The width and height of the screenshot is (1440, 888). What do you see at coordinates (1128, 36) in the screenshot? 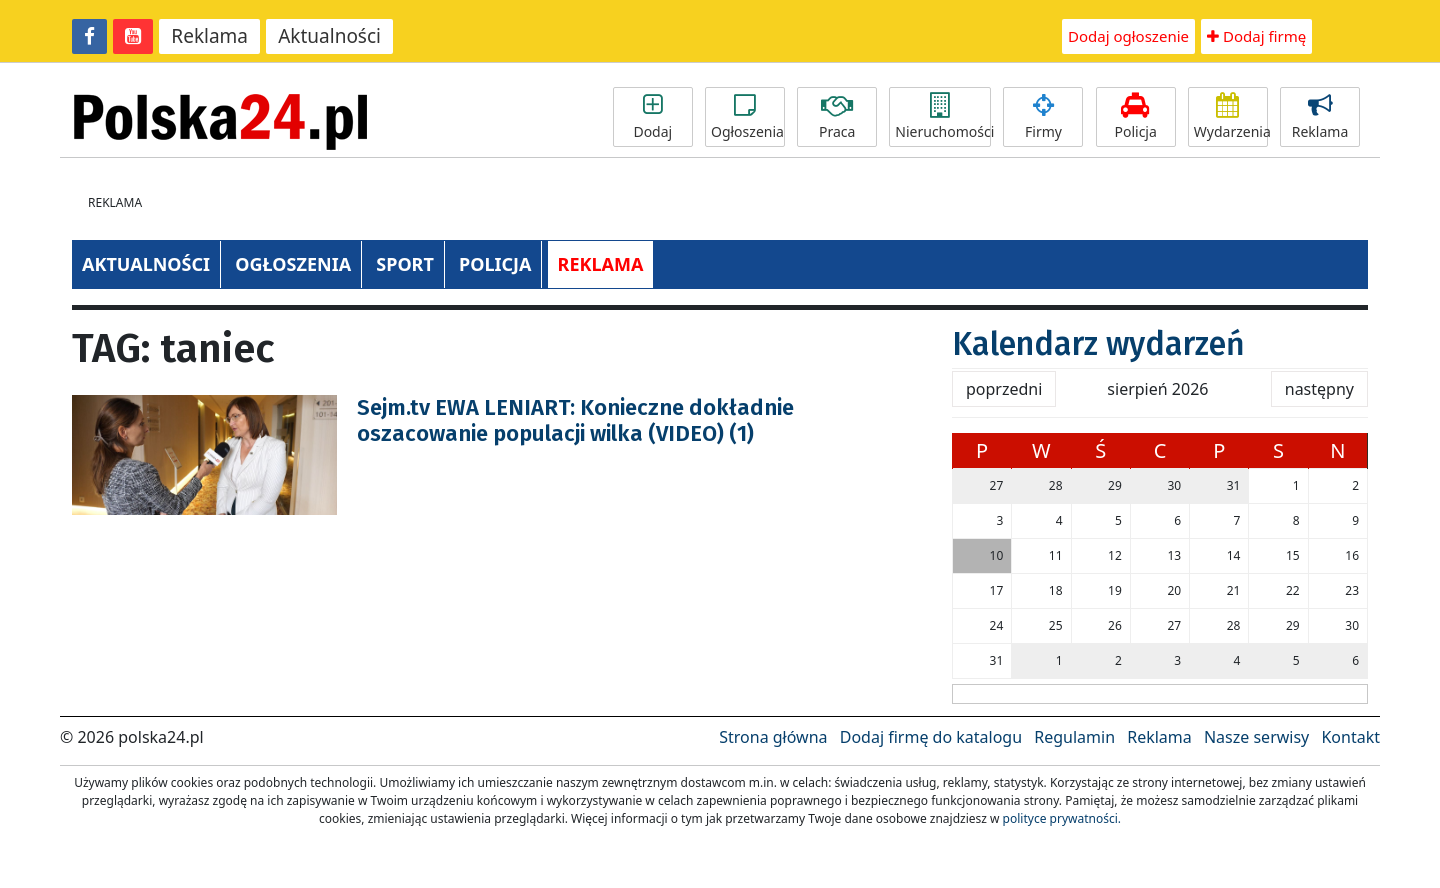
I see `Dodaj ogłoszenie` at bounding box center [1128, 36].